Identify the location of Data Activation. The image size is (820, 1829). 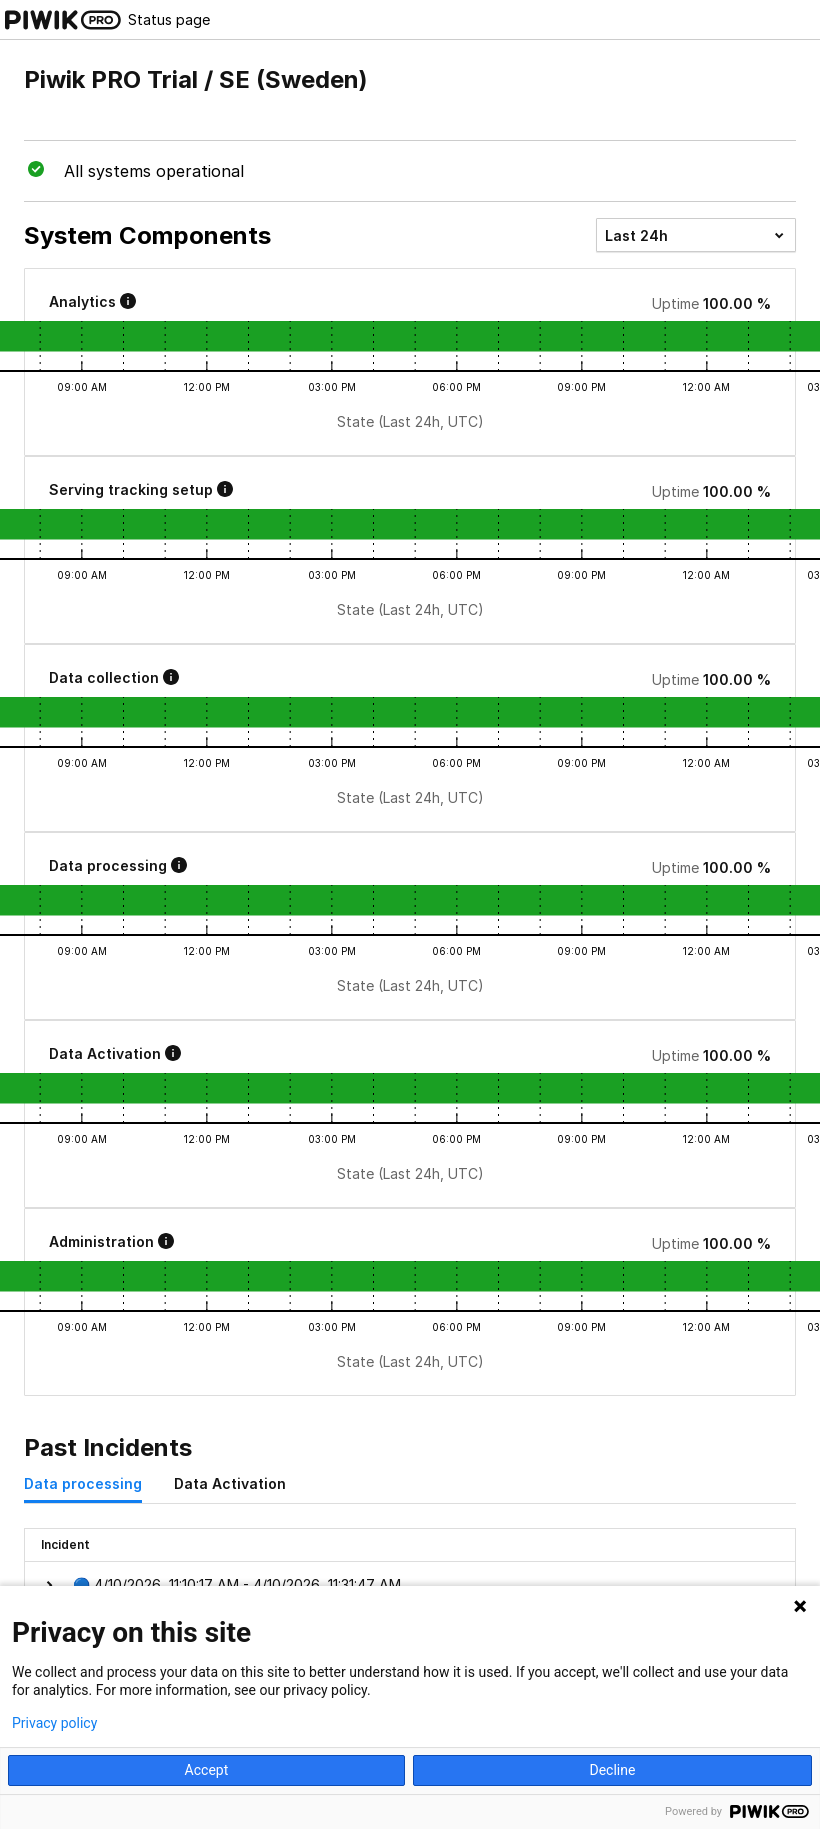
(230, 1483).